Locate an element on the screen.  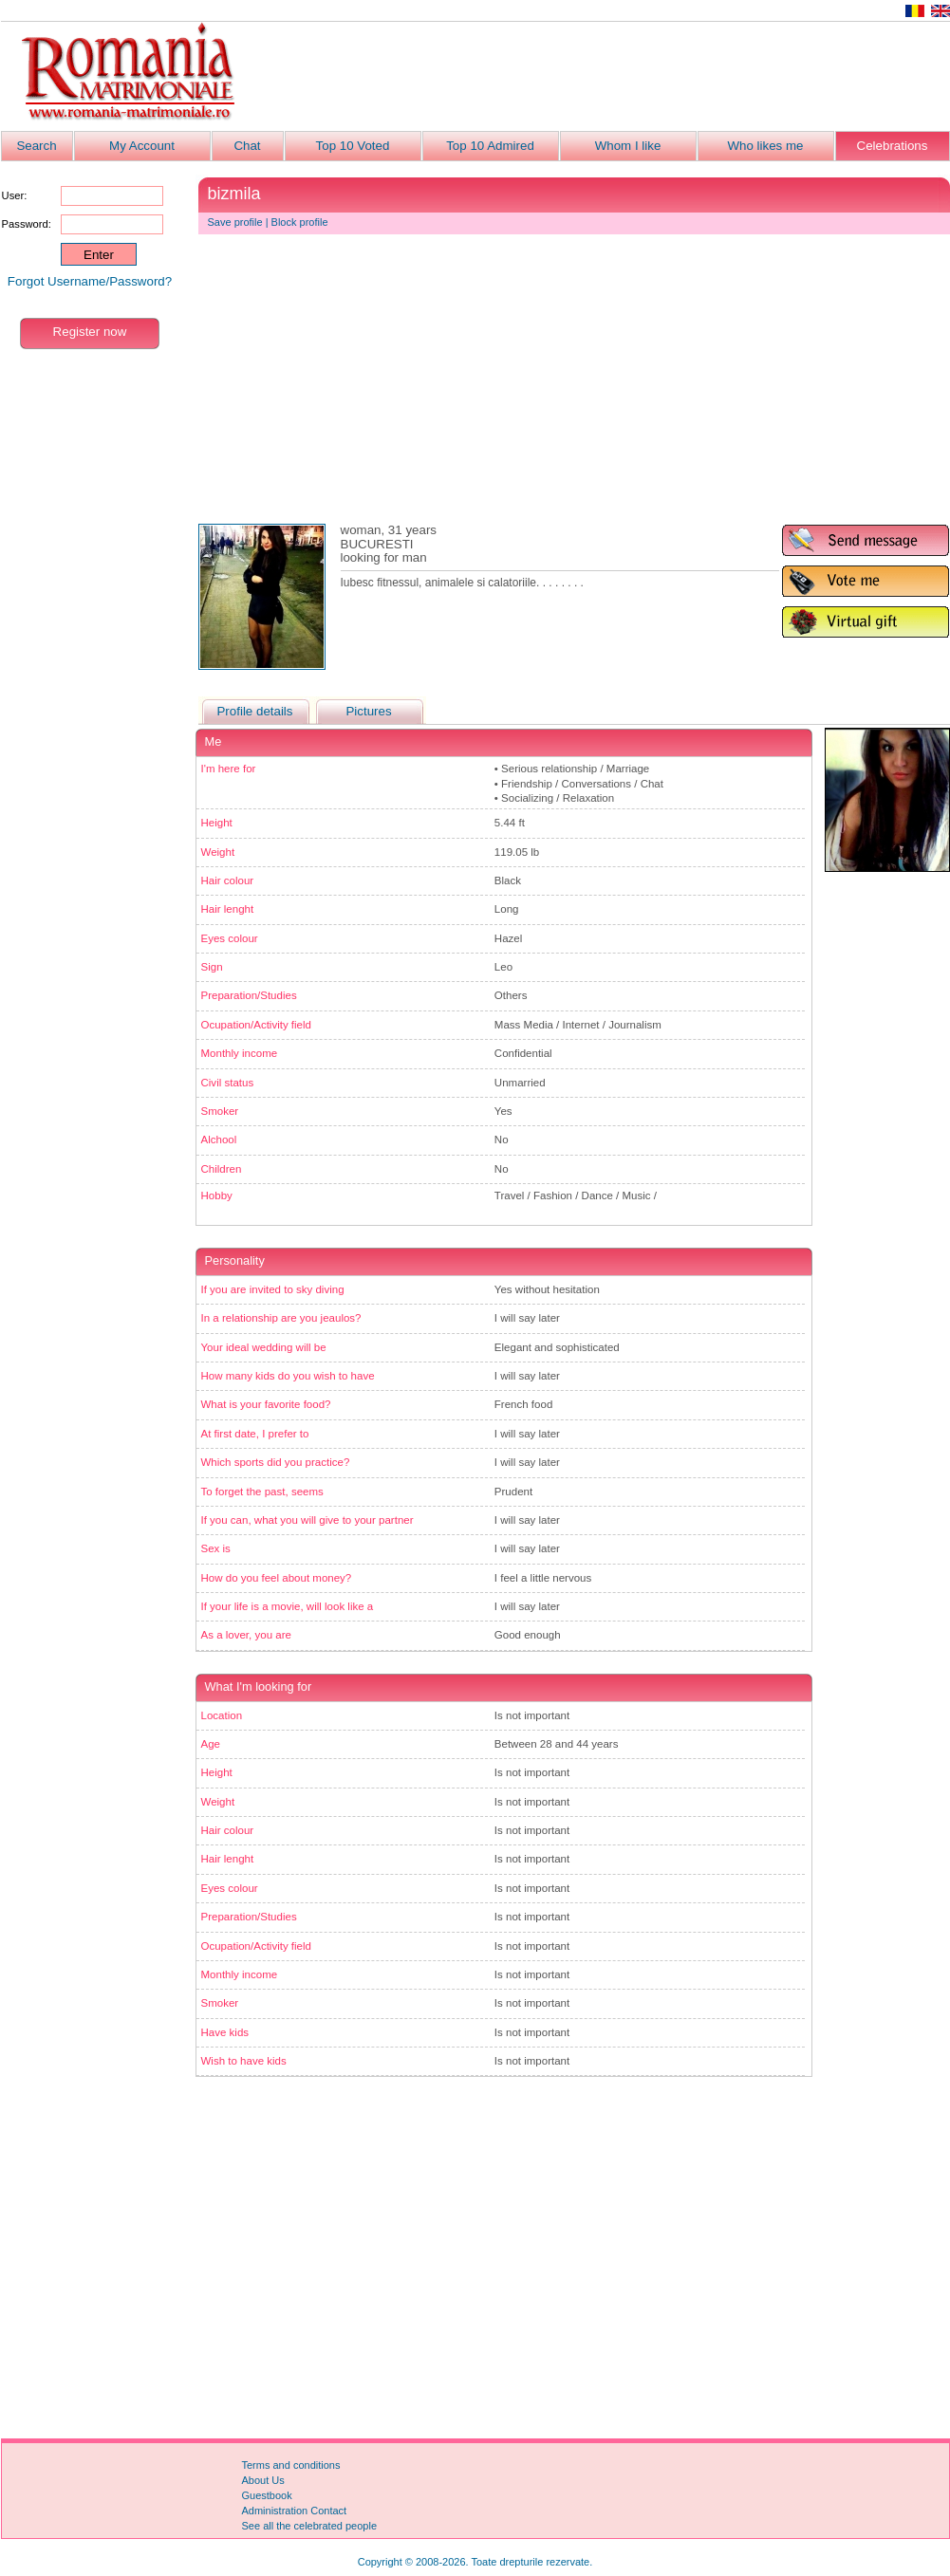
Search is located at coordinates (36, 146).